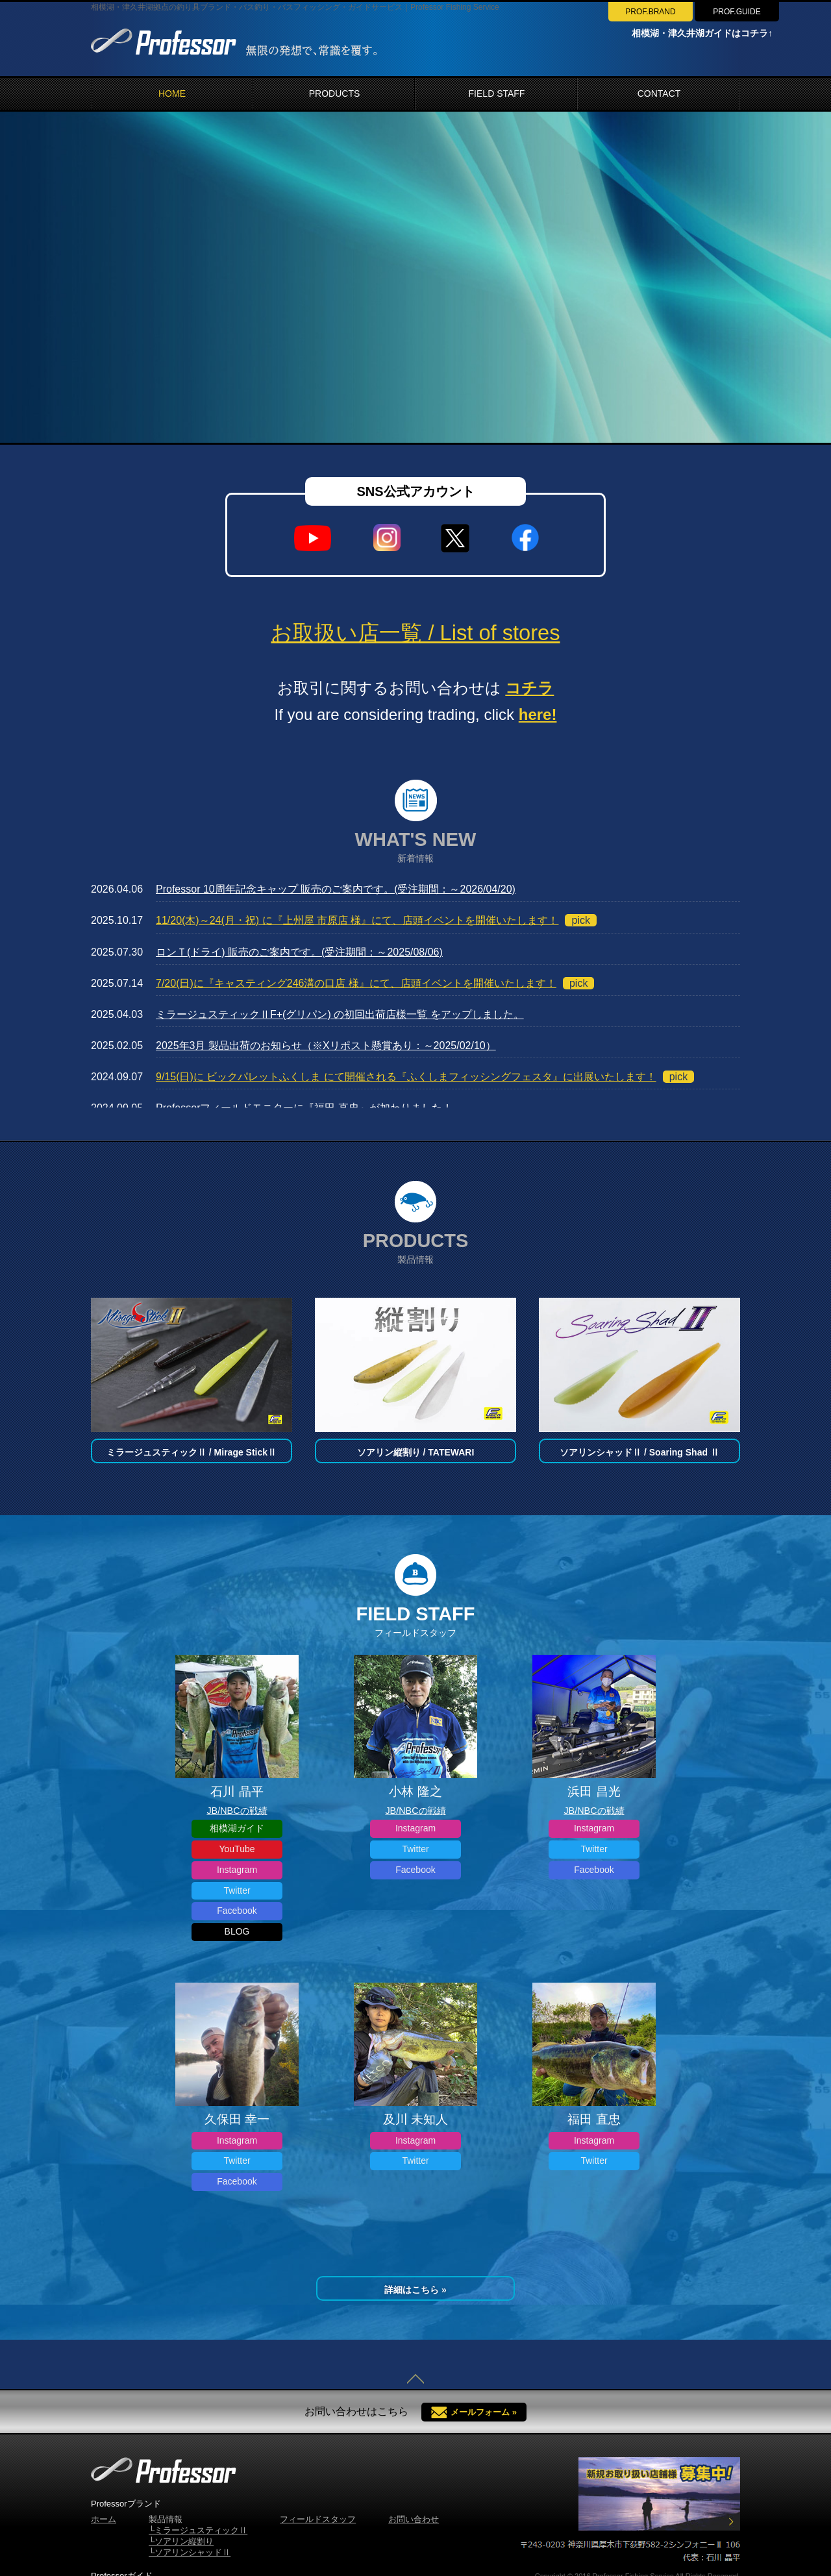 The height and width of the screenshot is (2576, 831). What do you see at coordinates (736, 11) in the screenshot?
I see `PROF.GUIDE` at bounding box center [736, 11].